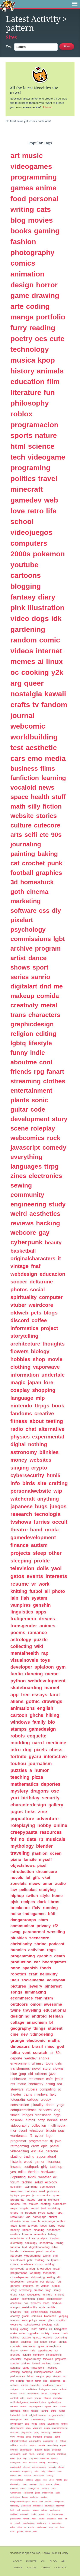  What do you see at coordinates (33, 2333) in the screenshot?
I see `rpgmaker` at bounding box center [33, 2333].